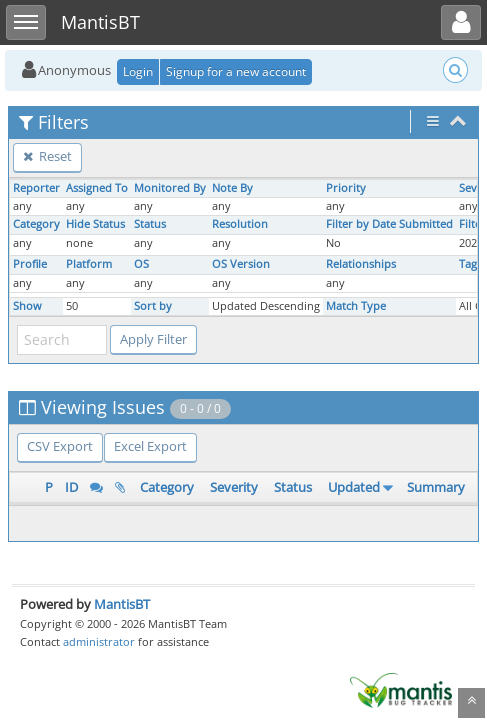  I want to click on Profile, so click(30, 264).